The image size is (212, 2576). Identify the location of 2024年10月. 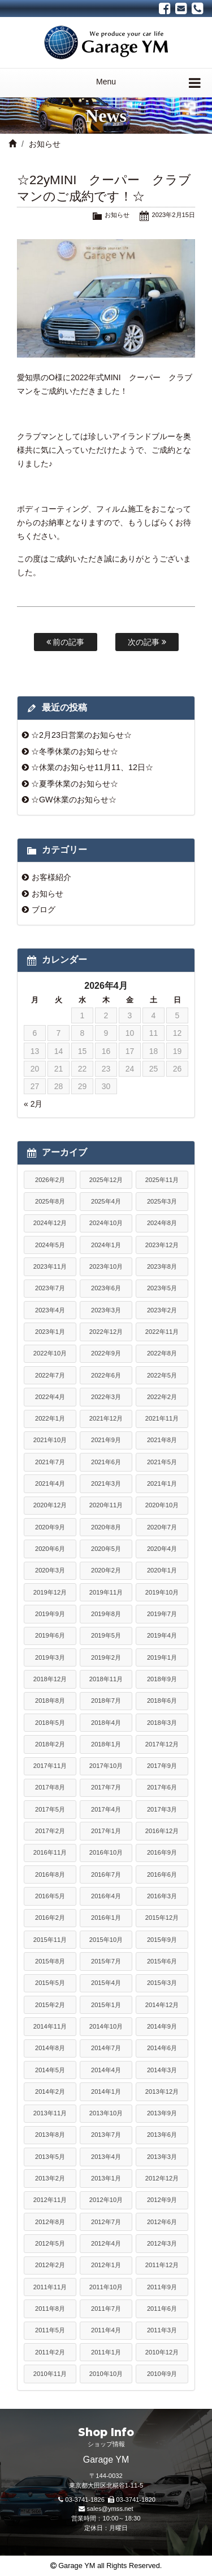
(106, 1222).